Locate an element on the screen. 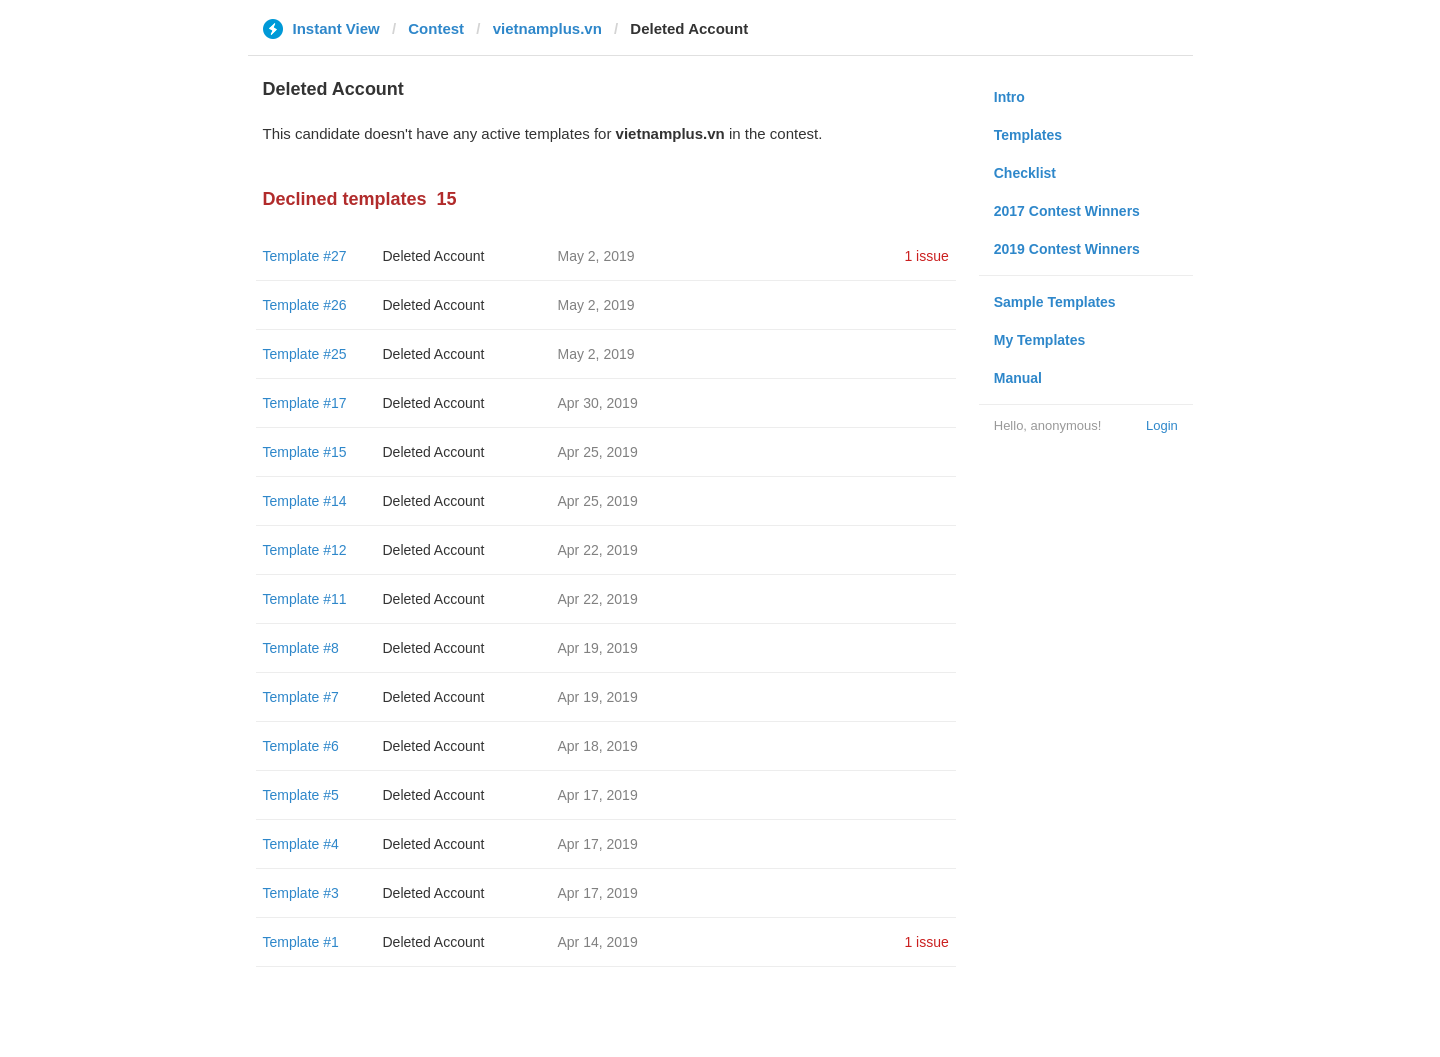 The image size is (1440, 1057). Template #11 is located at coordinates (305, 599).